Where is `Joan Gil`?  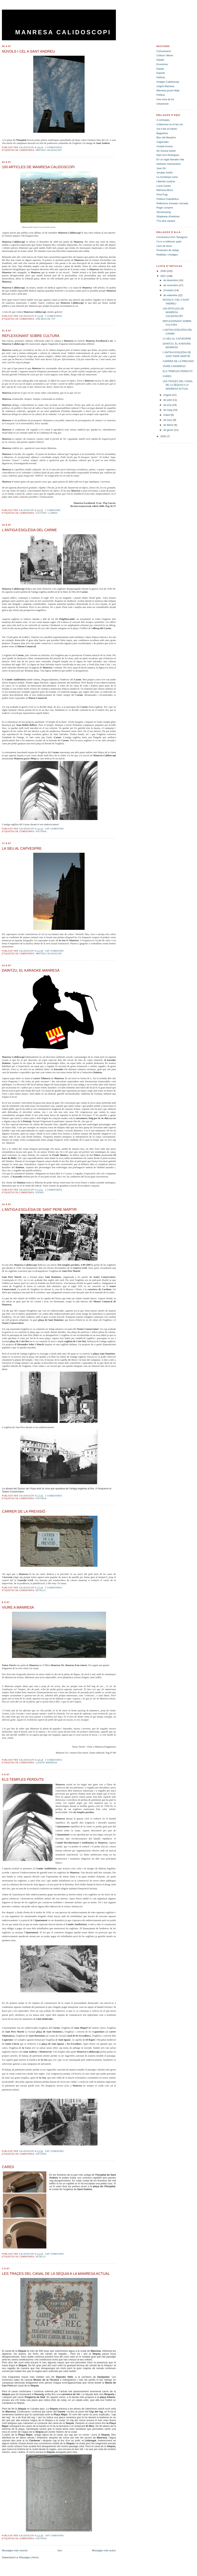
Joan Gil is located at coordinates (161, 168).